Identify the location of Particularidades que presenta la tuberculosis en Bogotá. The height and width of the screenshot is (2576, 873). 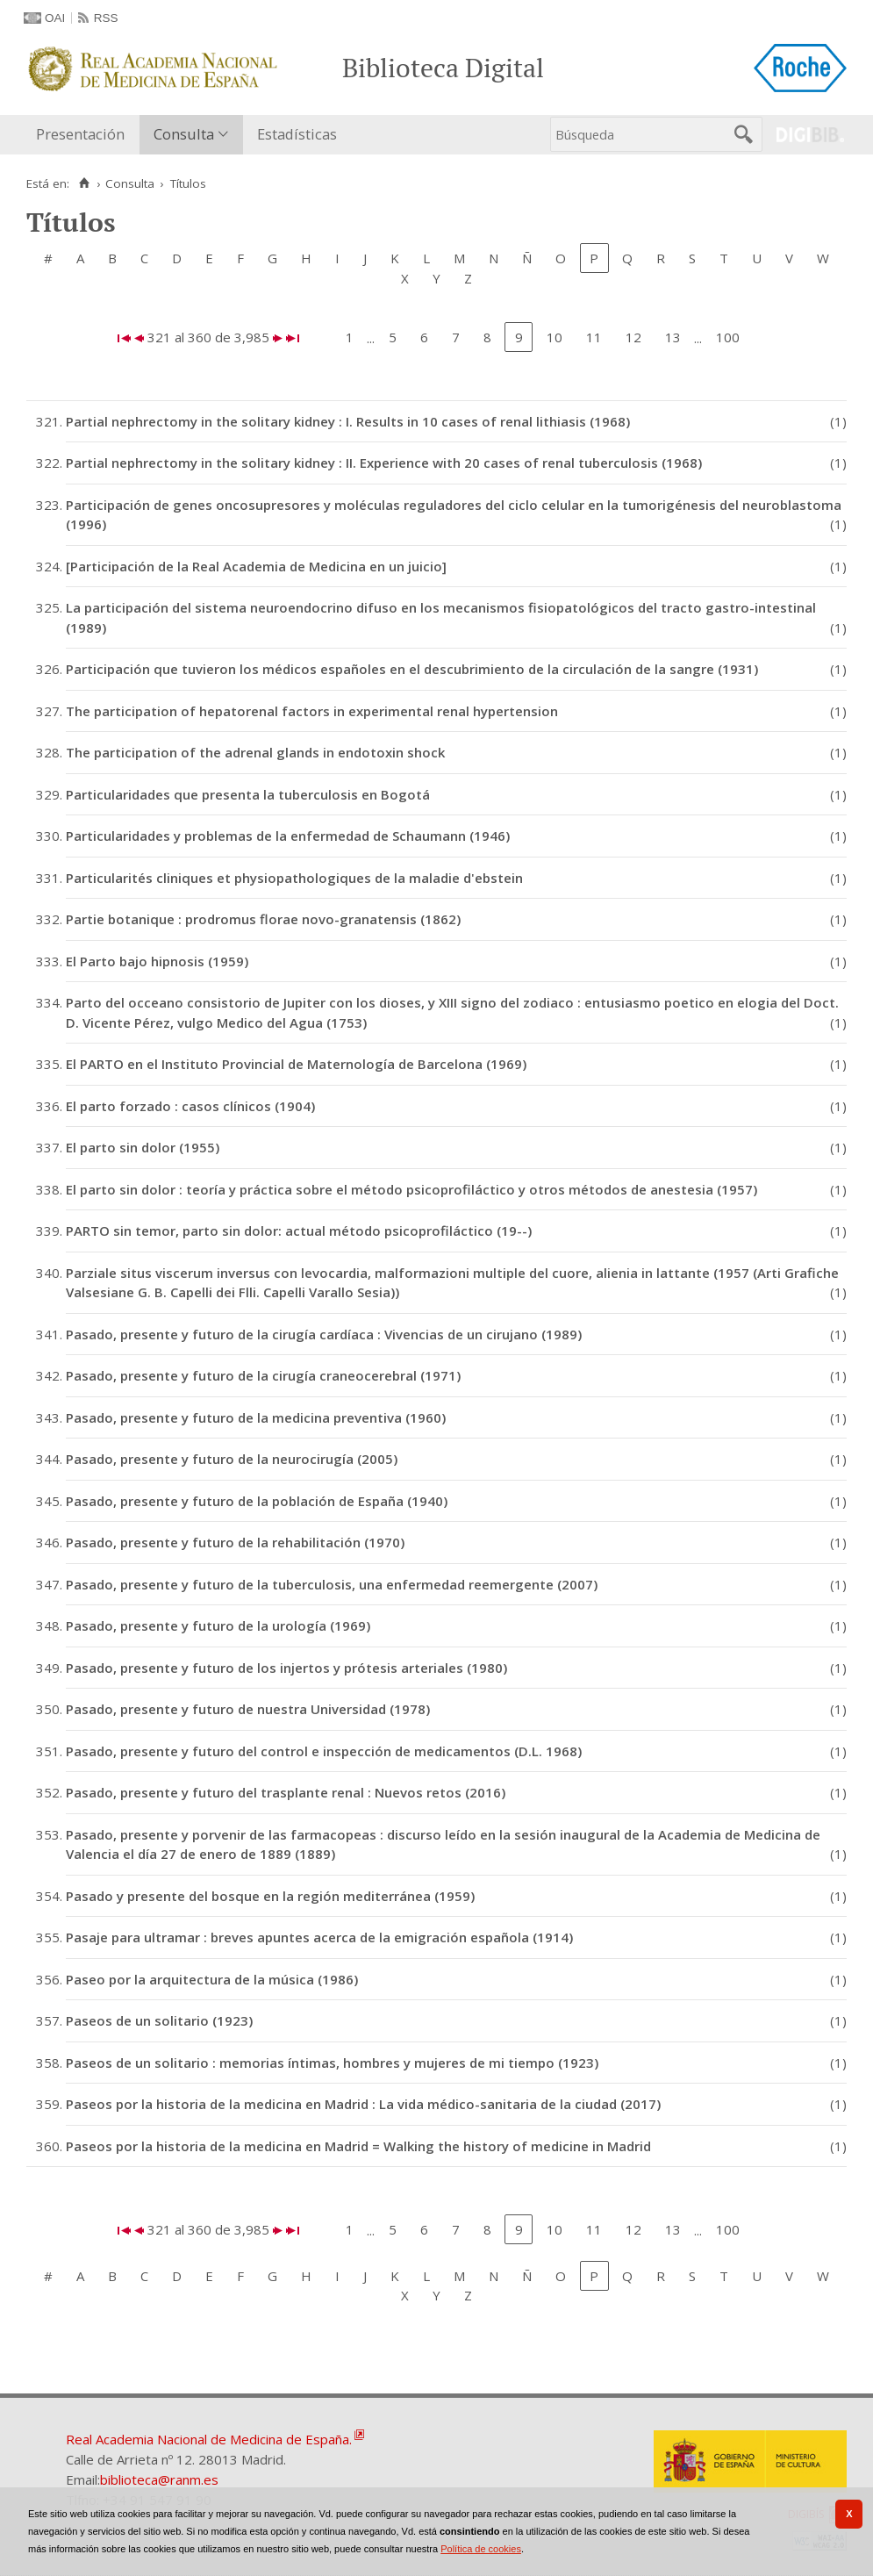
(248, 794).